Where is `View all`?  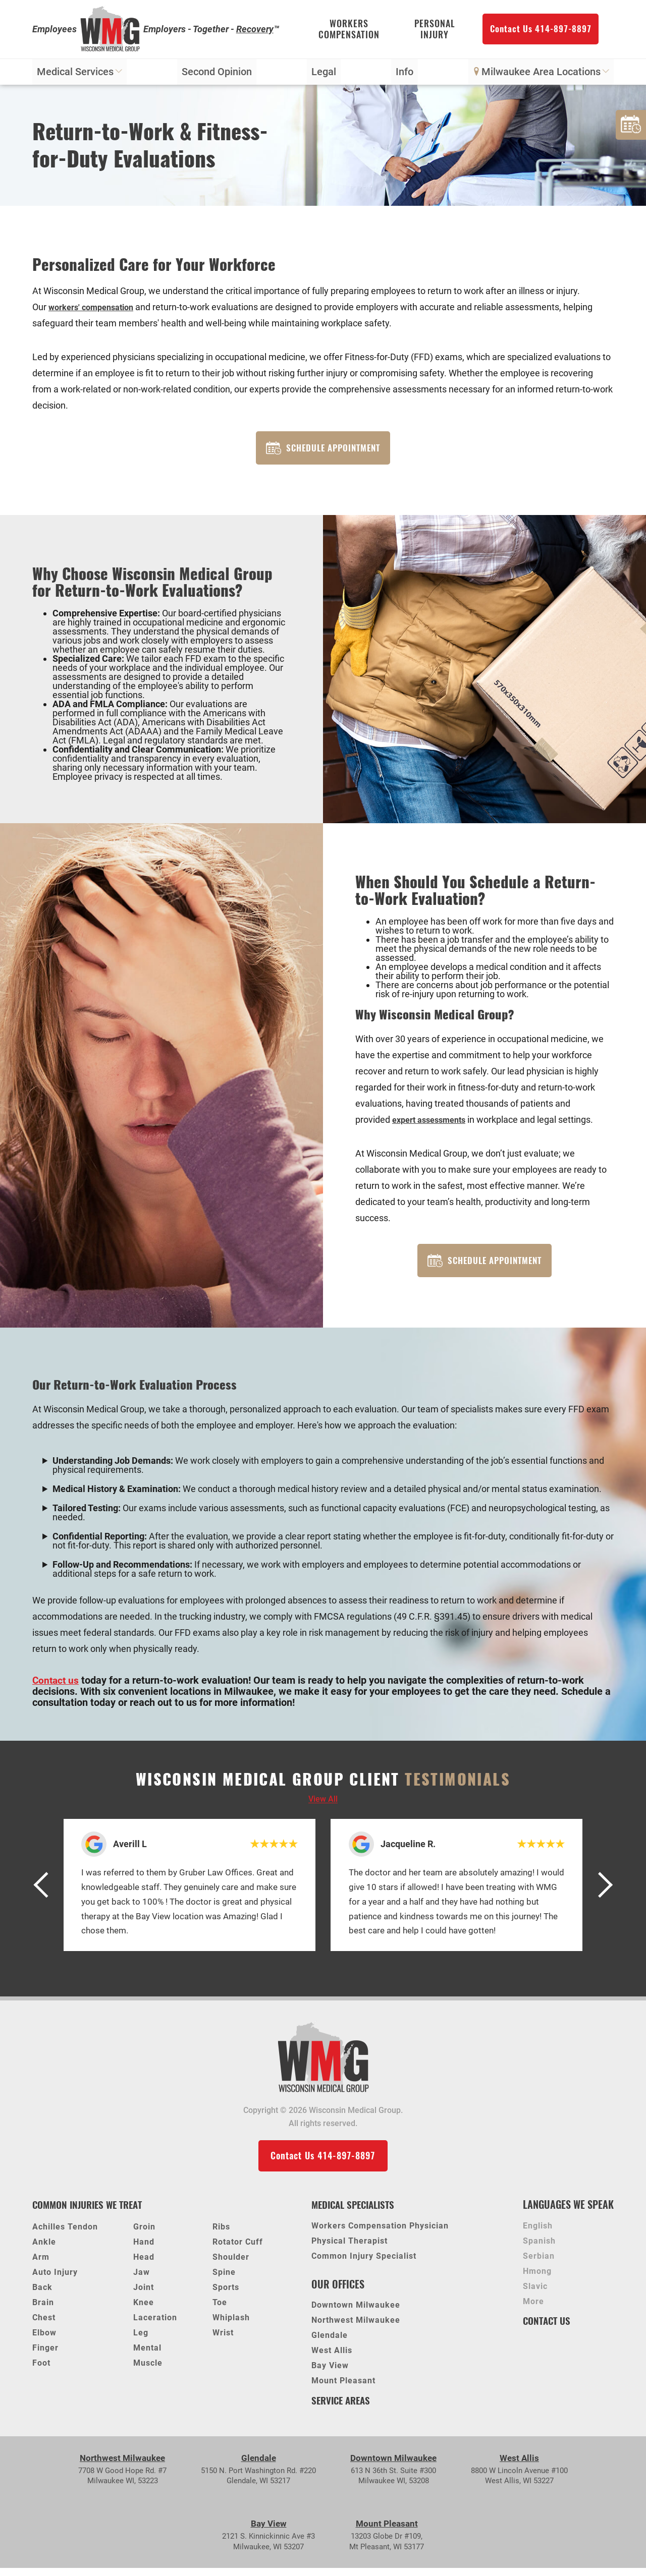 View all is located at coordinates (323, 1806).